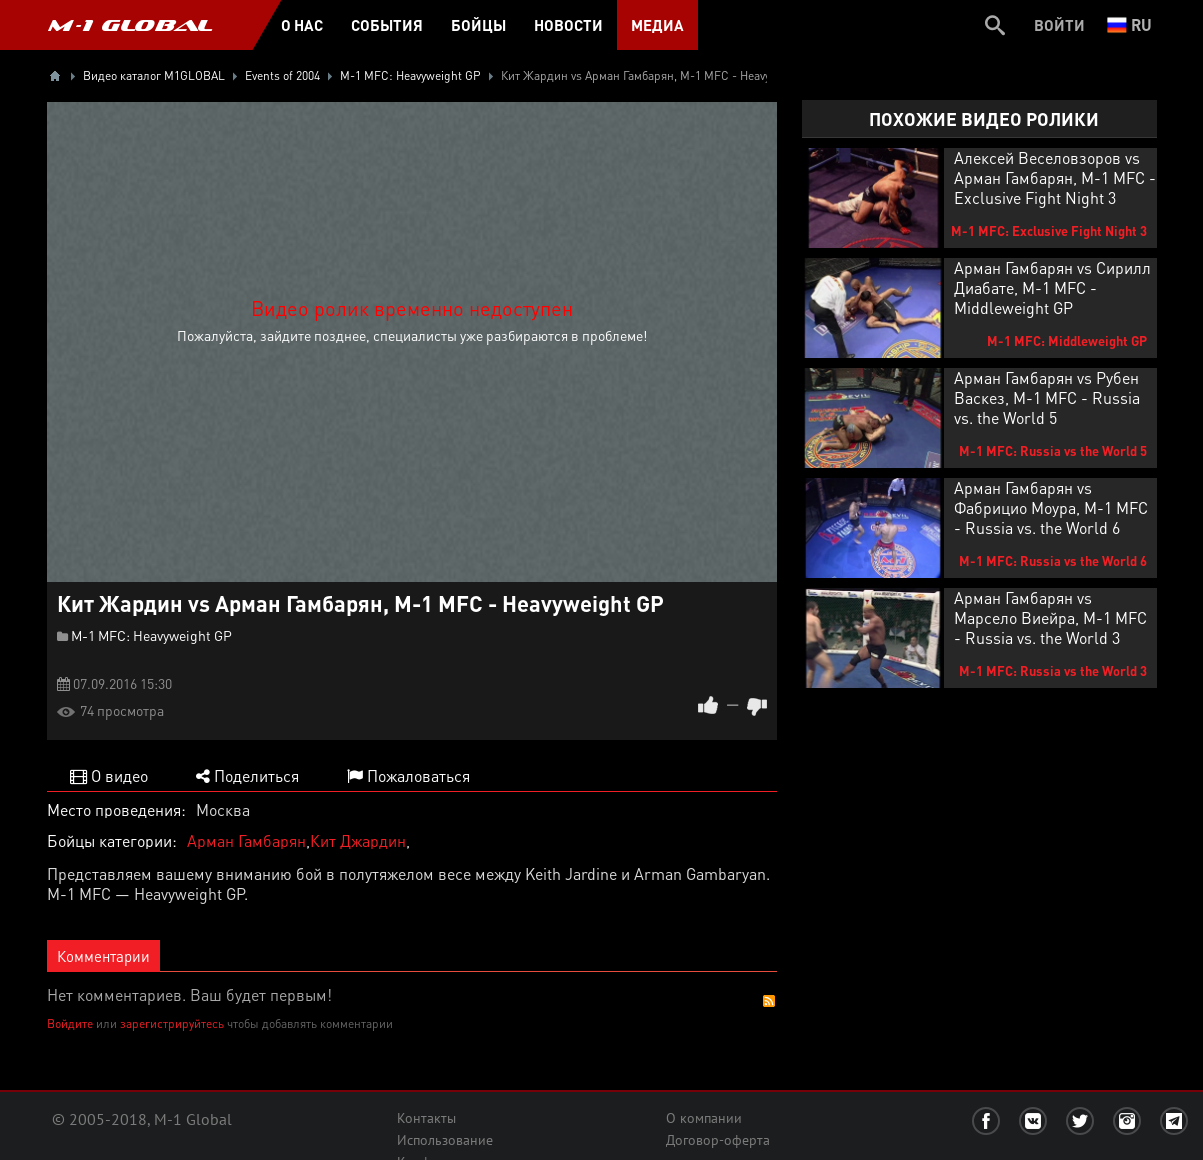 Image resolution: width=1203 pixels, height=1160 pixels. What do you see at coordinates (426, 1118) in the screenshot?
I see `Контакты` at bounding box center [426, 1118].